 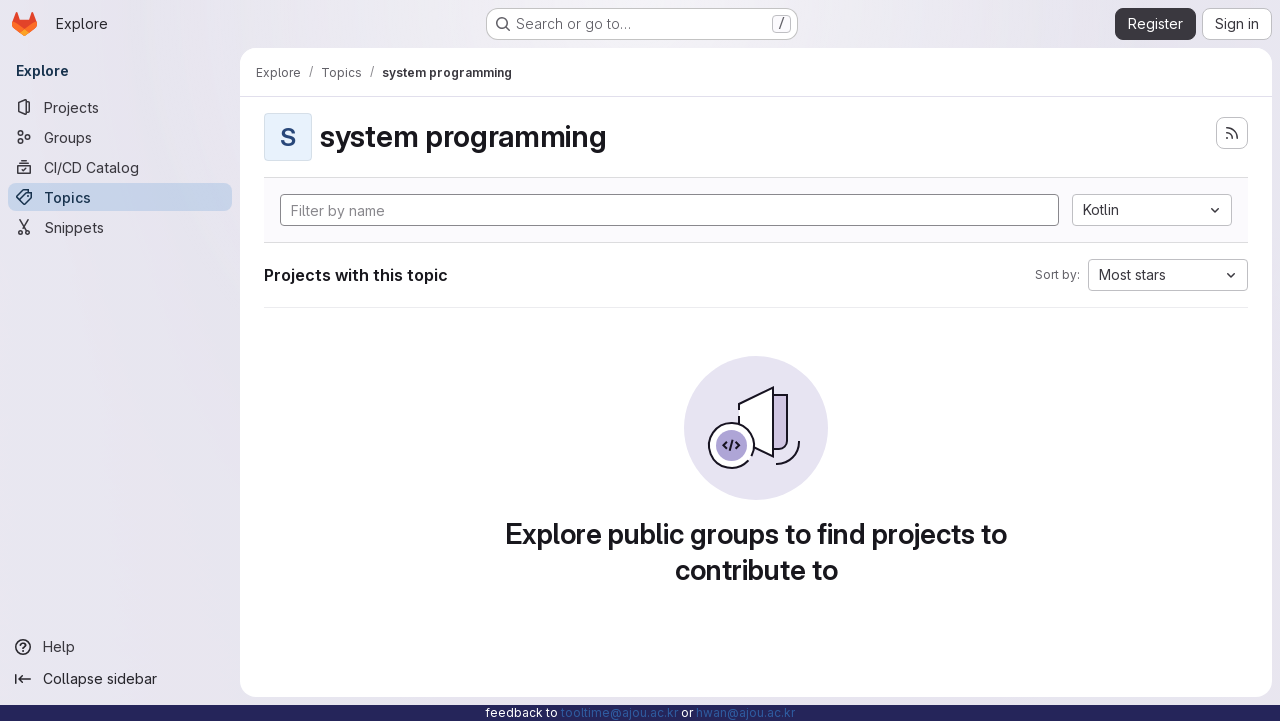 What do you see at coordinates (120, 679) in the screenshot?
I see `[Collapse sidebar]` at bounding box center [120, 679].